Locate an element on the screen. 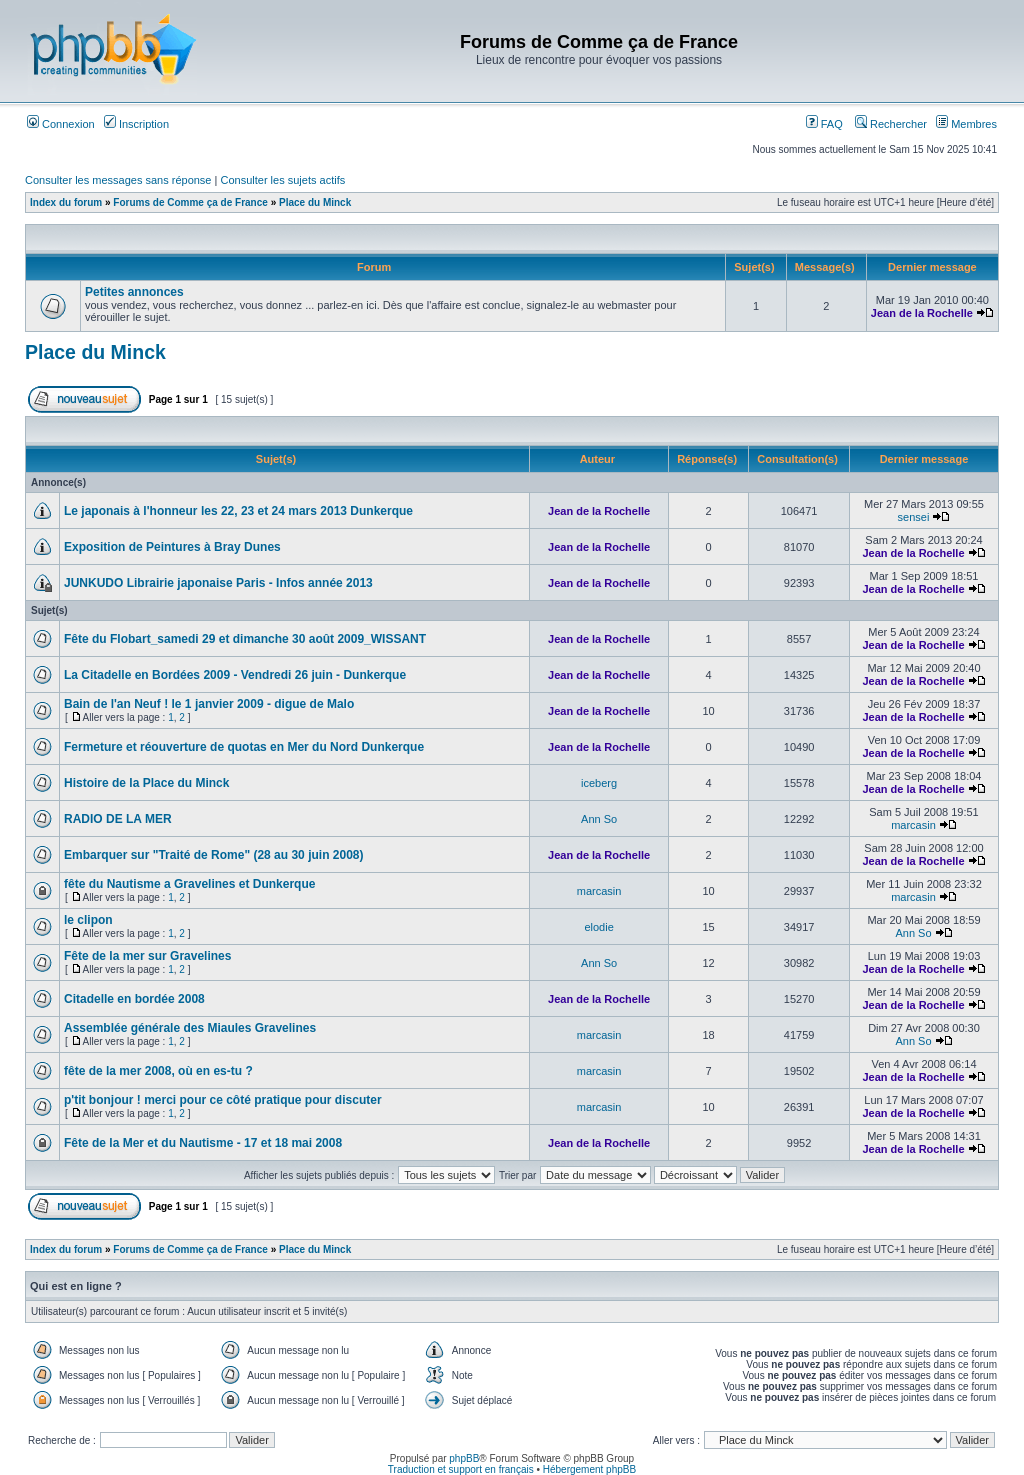 The width and height of the screenshot is (1024, 1475). Ann So is located at coordinates (599, 819).